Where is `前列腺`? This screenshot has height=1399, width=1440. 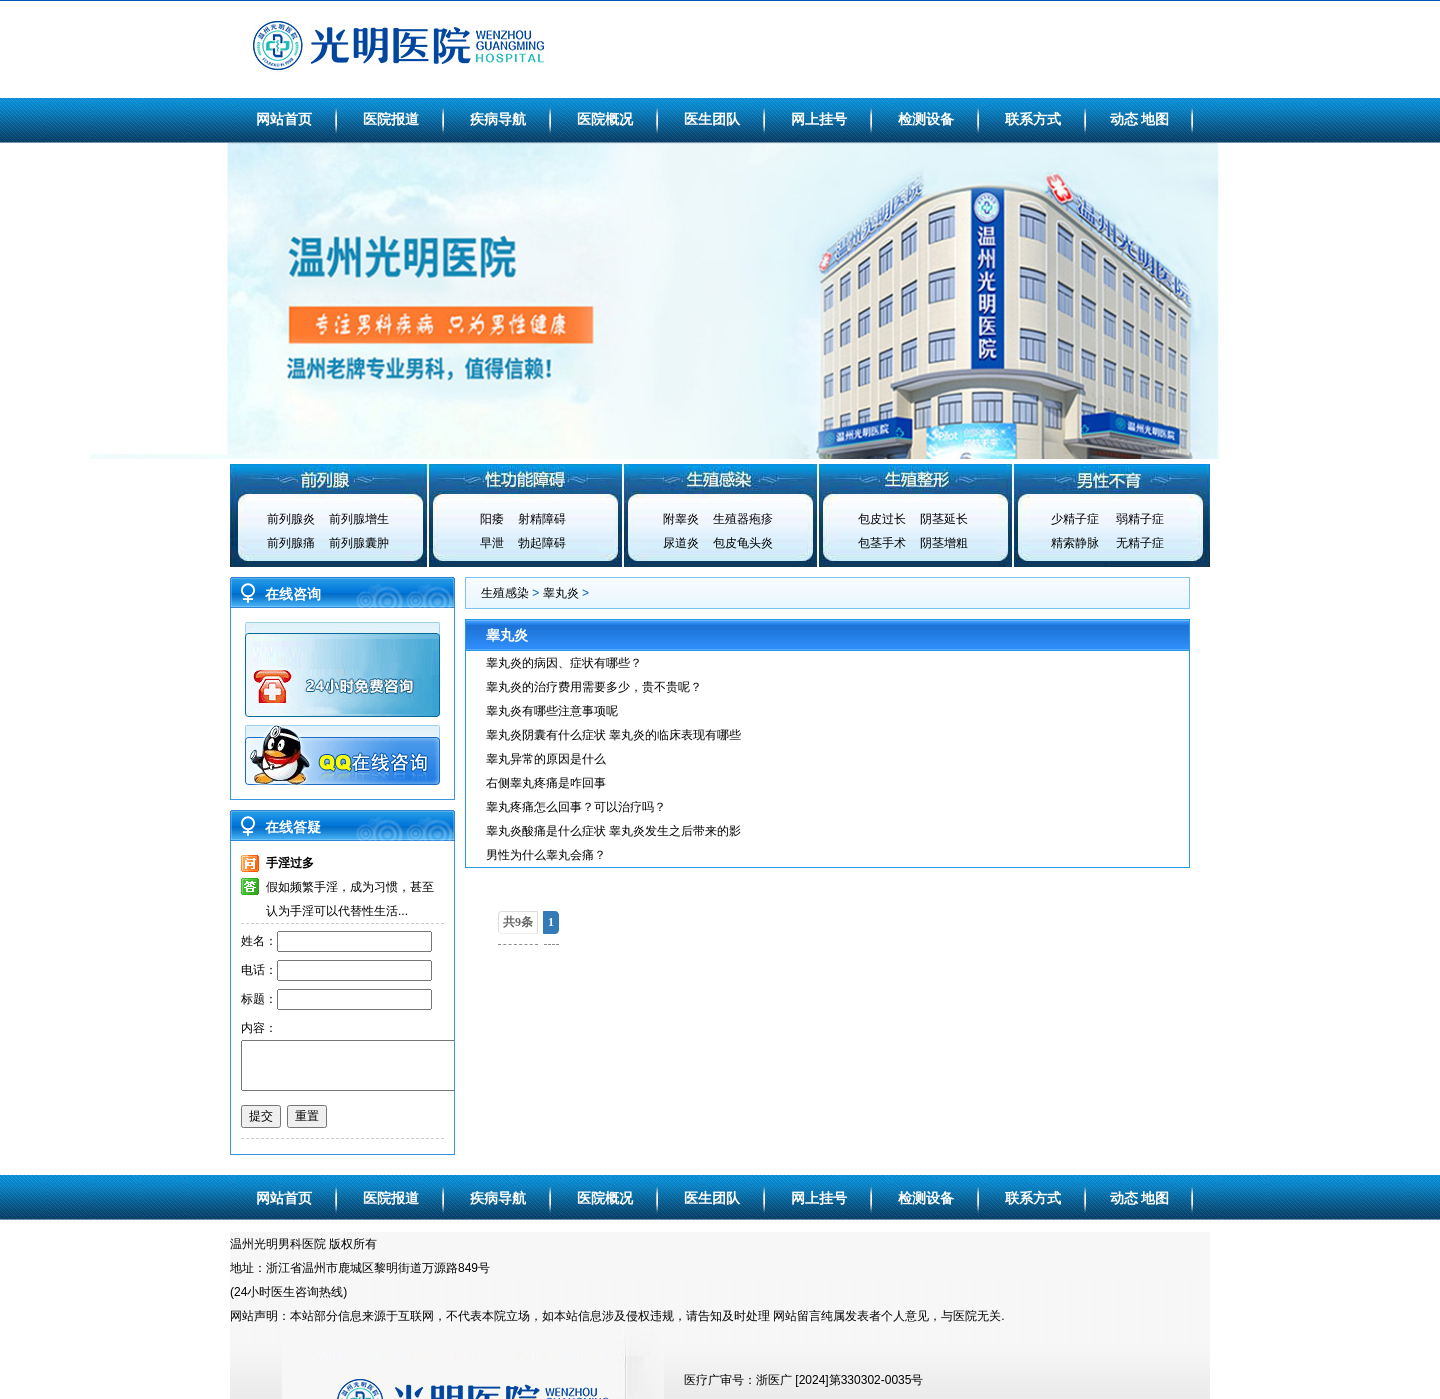
前列腺 is located at coordinates (328, 479).